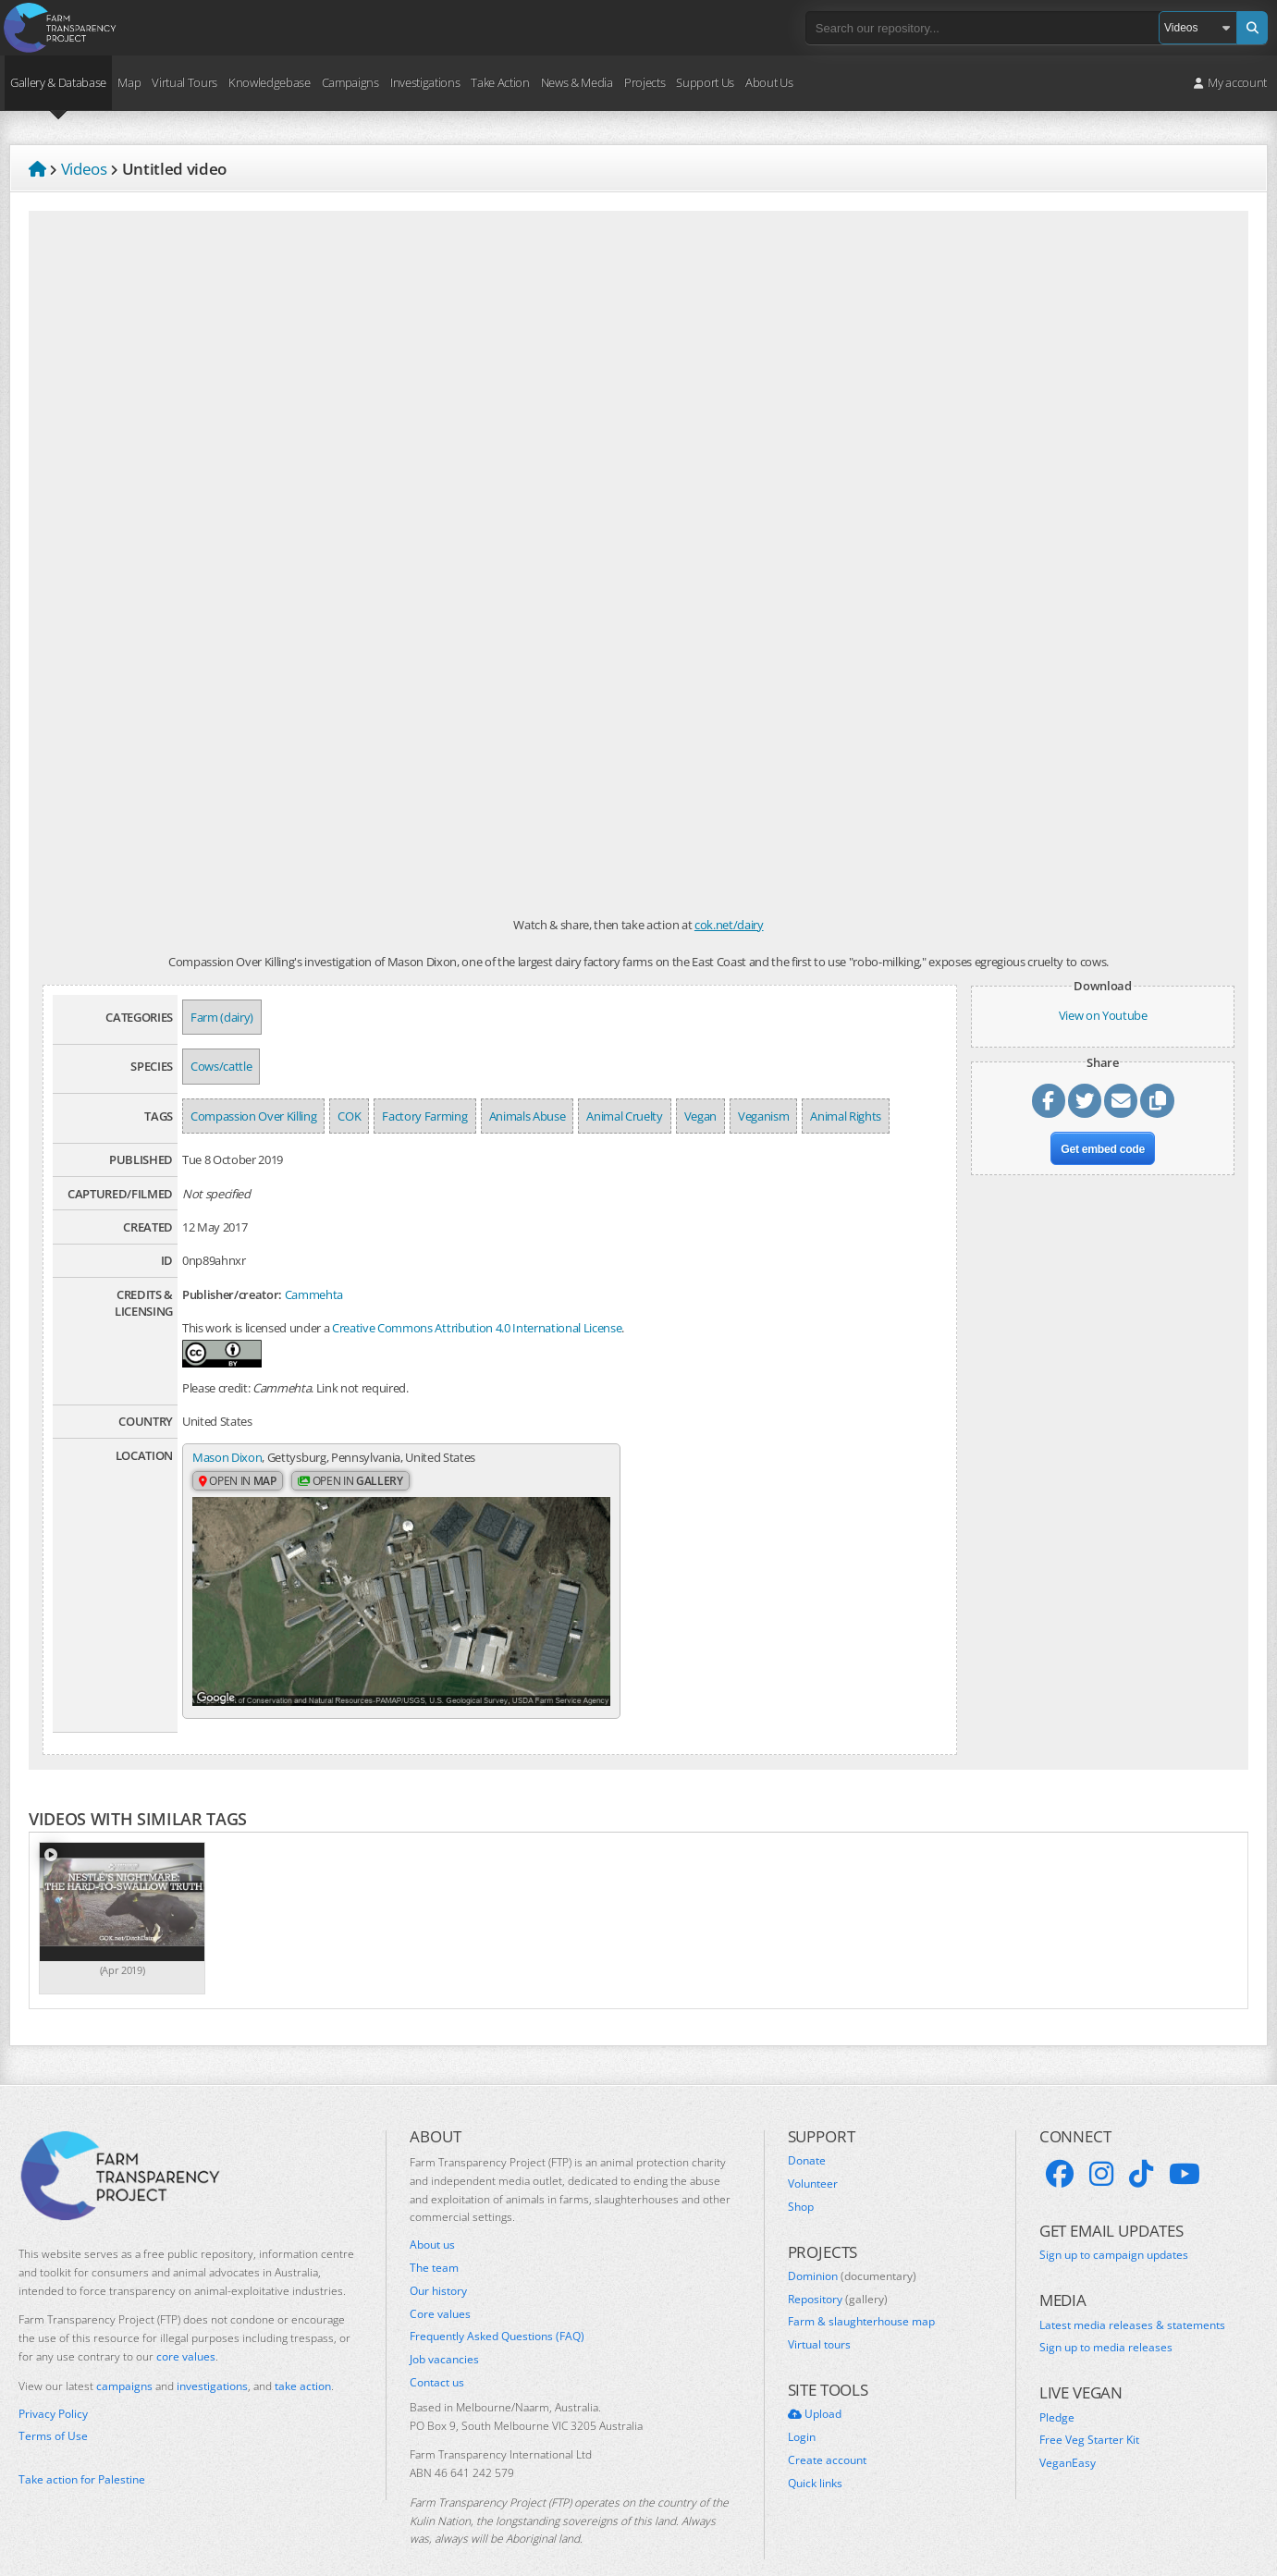 The height and width of the screenshot is (2576, 1277). What do you see at coordinates (1113, 2227) in the screenshot?
I see `Sign up to campaign updates` at bounding box center [1113, 2227].